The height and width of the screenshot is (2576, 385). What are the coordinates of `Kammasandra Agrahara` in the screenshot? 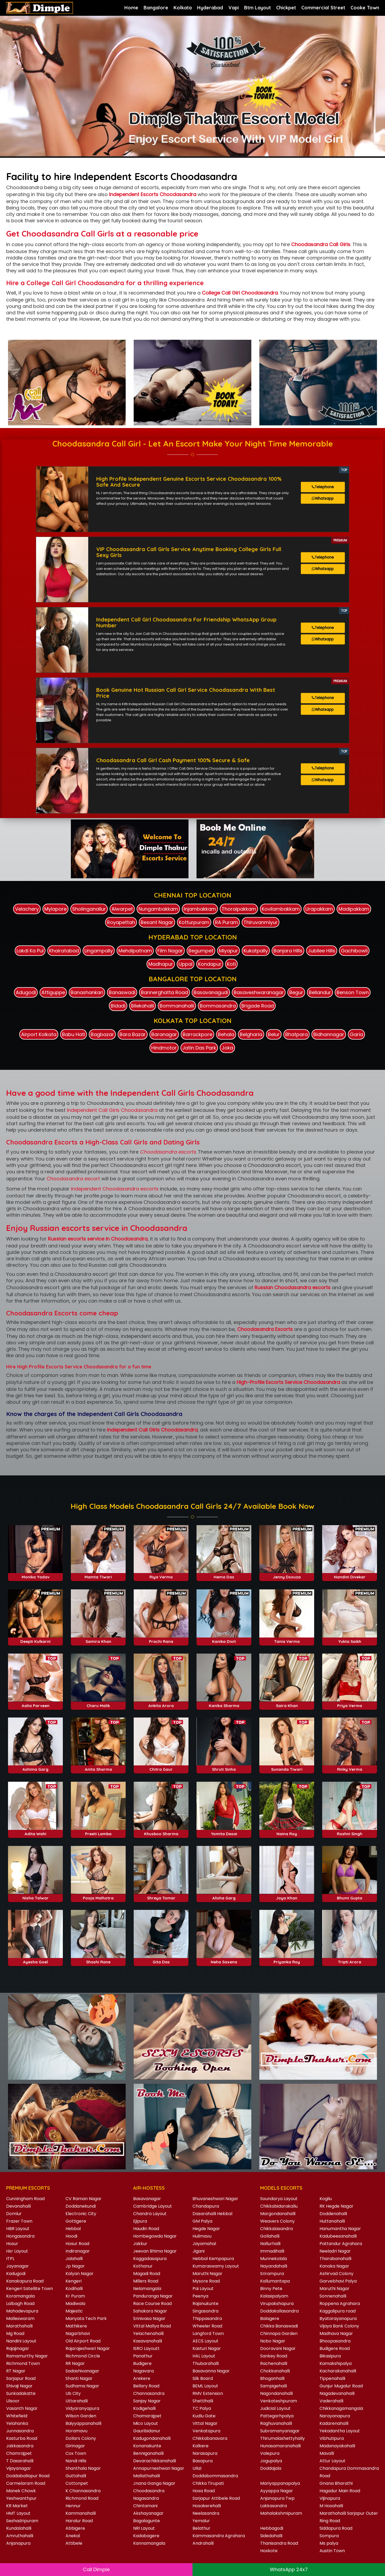 It's located at (218, 2534).